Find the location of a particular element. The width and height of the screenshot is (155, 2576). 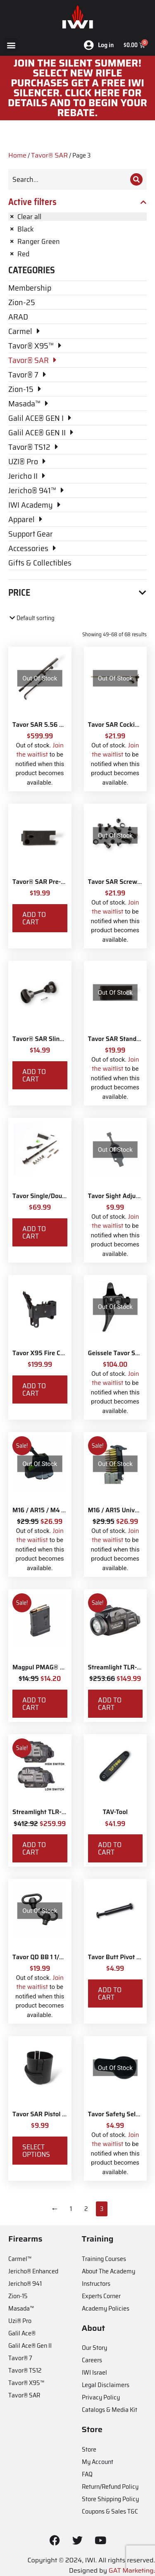

Add to cart [Add to cart: “Tavor Single/Double Ejector Bolt Parts Kit - 5.56 NATO/.300 BLK”] is located at coordinates (34, 1232).